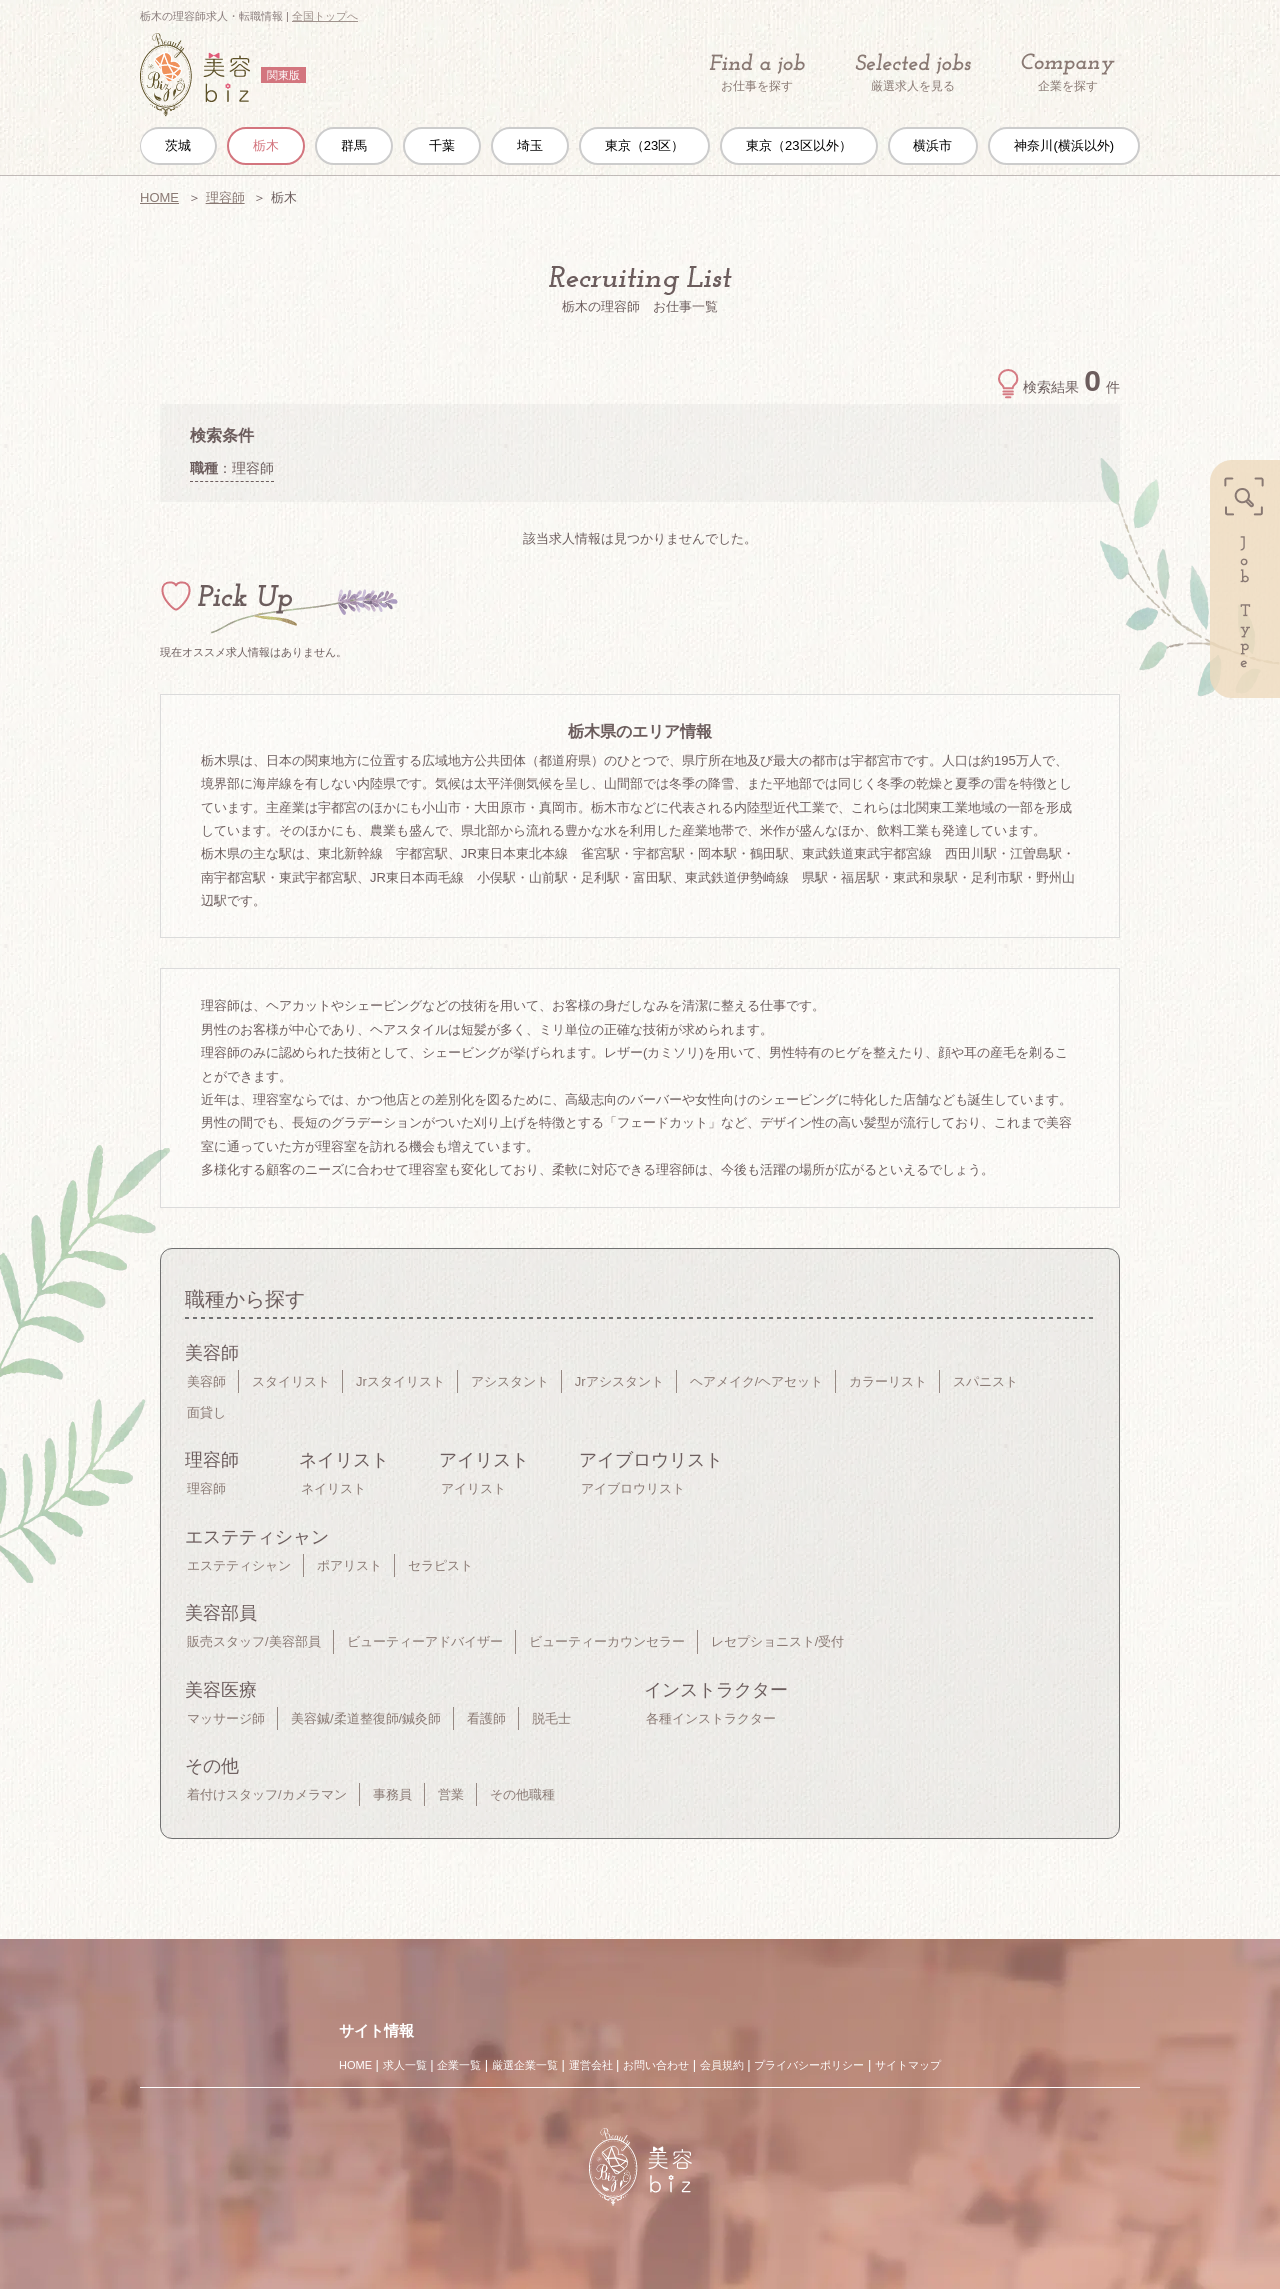 The image size is (1280, 2289). What do you see at coordinates (206, 1412) in the screenshot?
I see `面貸し` at bounding box center [206, 1412].